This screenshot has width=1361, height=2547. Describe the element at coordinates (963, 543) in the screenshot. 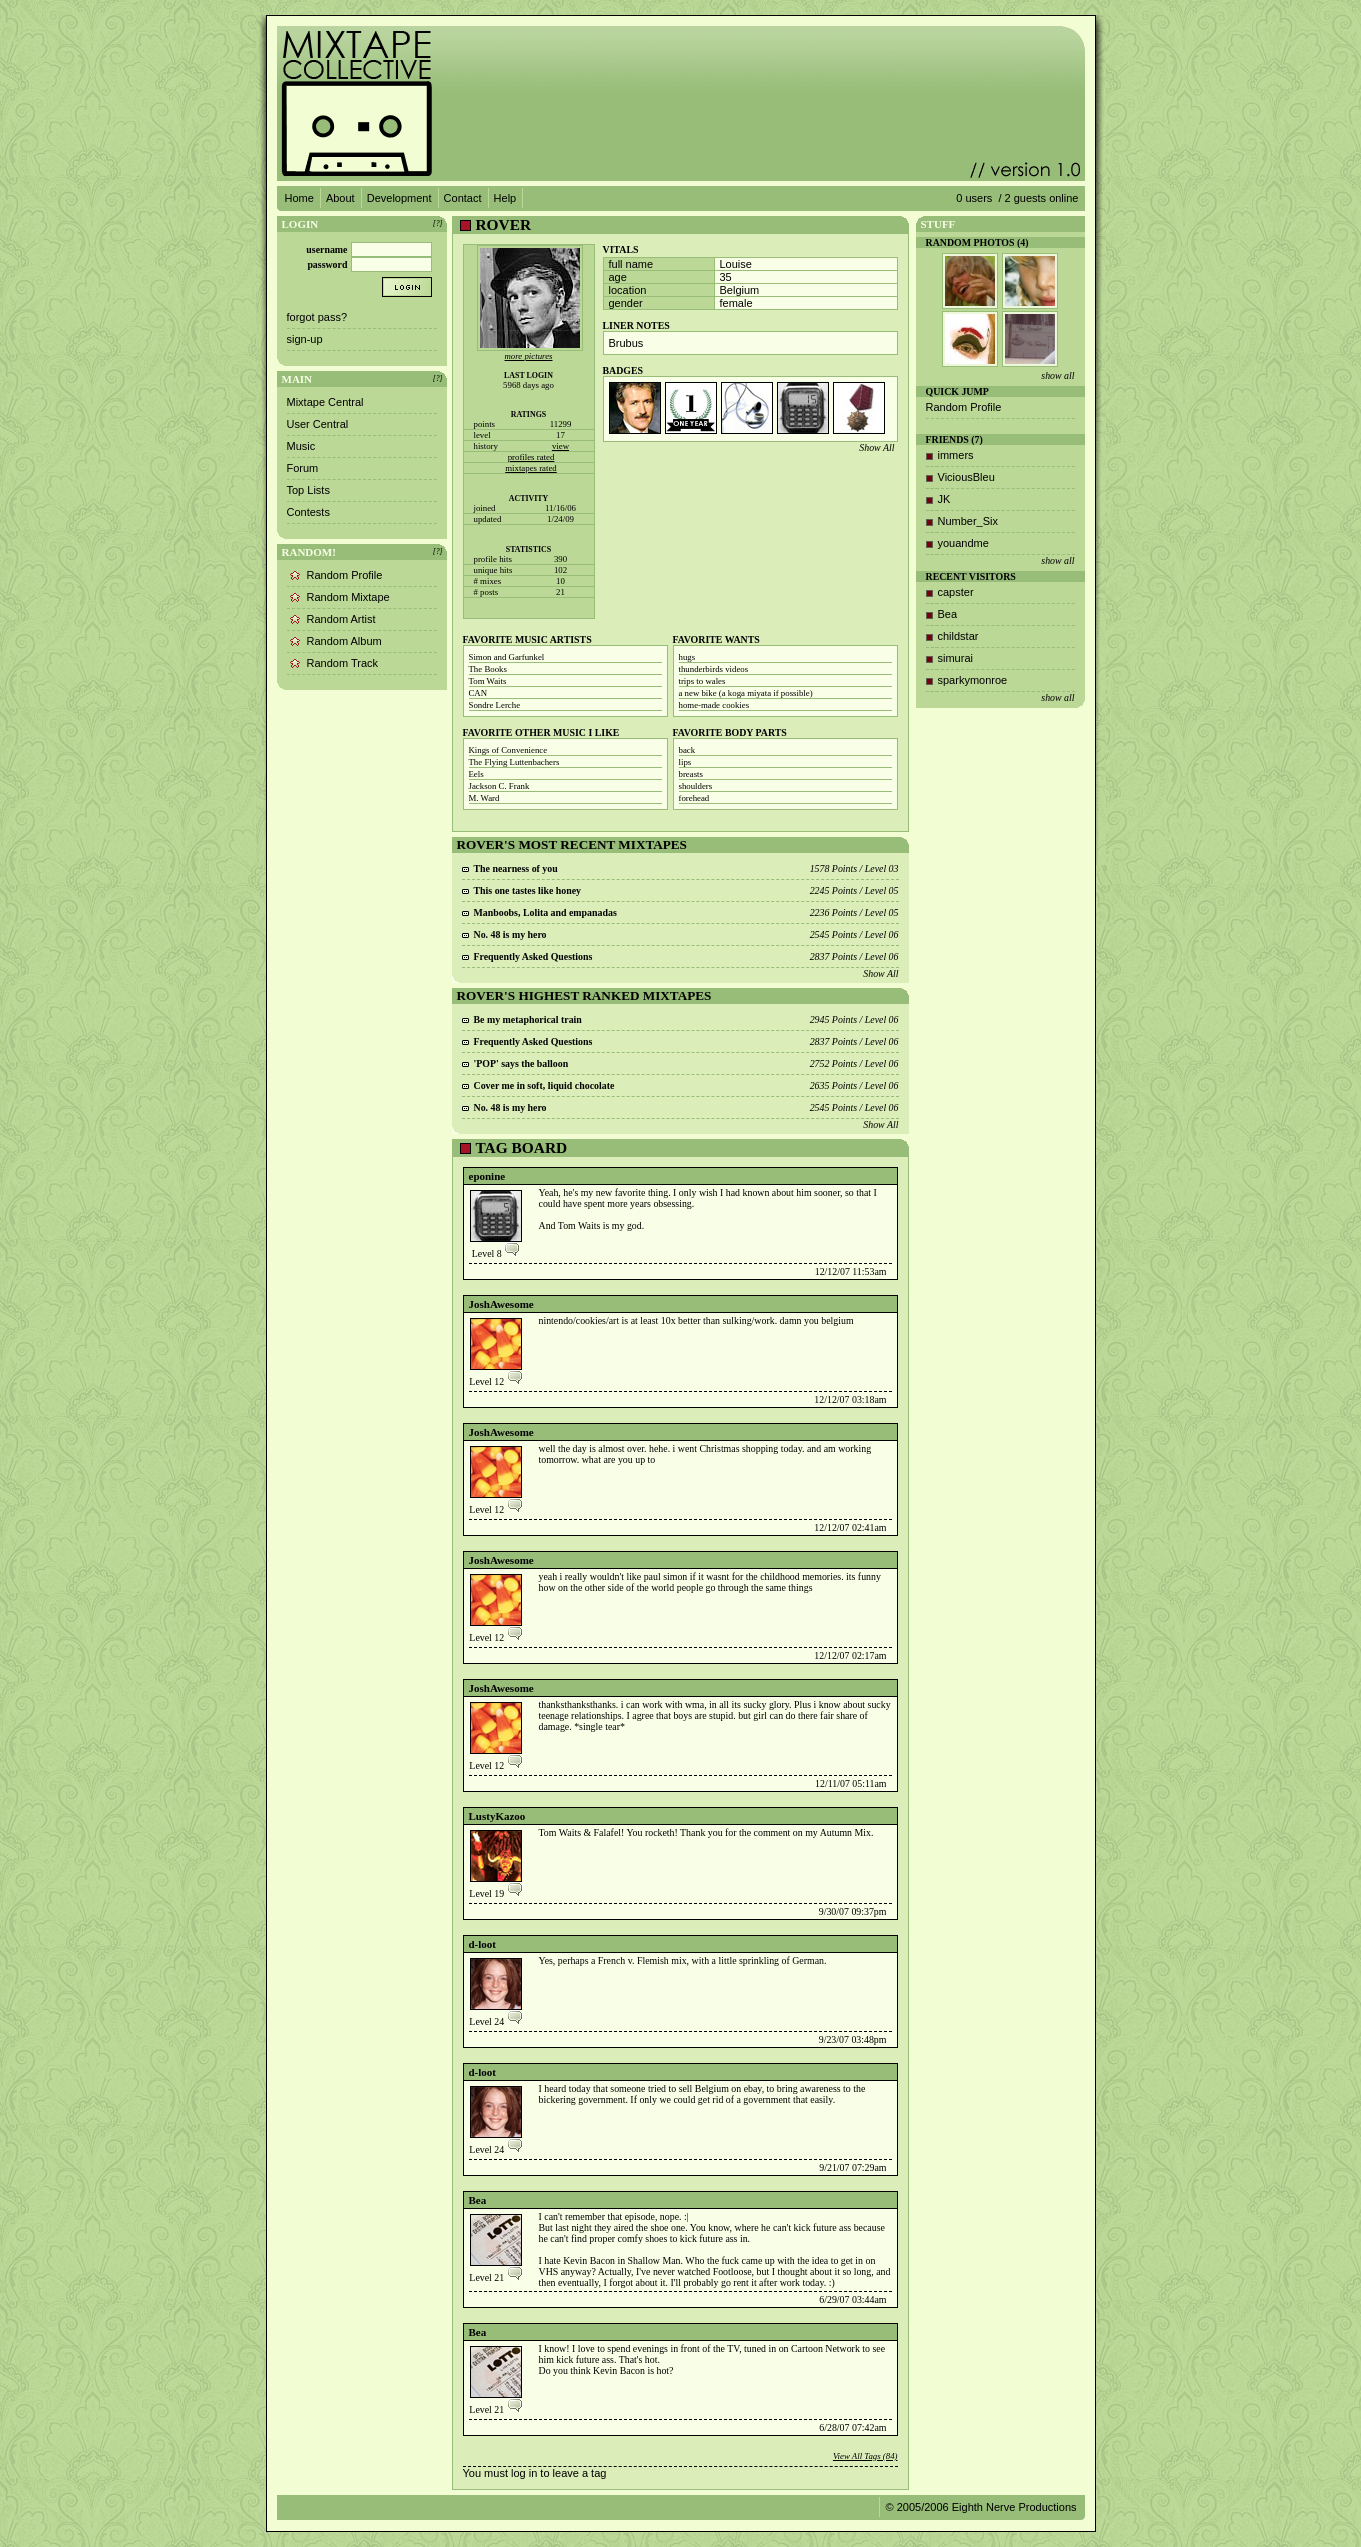

I see `youandme` at that location.